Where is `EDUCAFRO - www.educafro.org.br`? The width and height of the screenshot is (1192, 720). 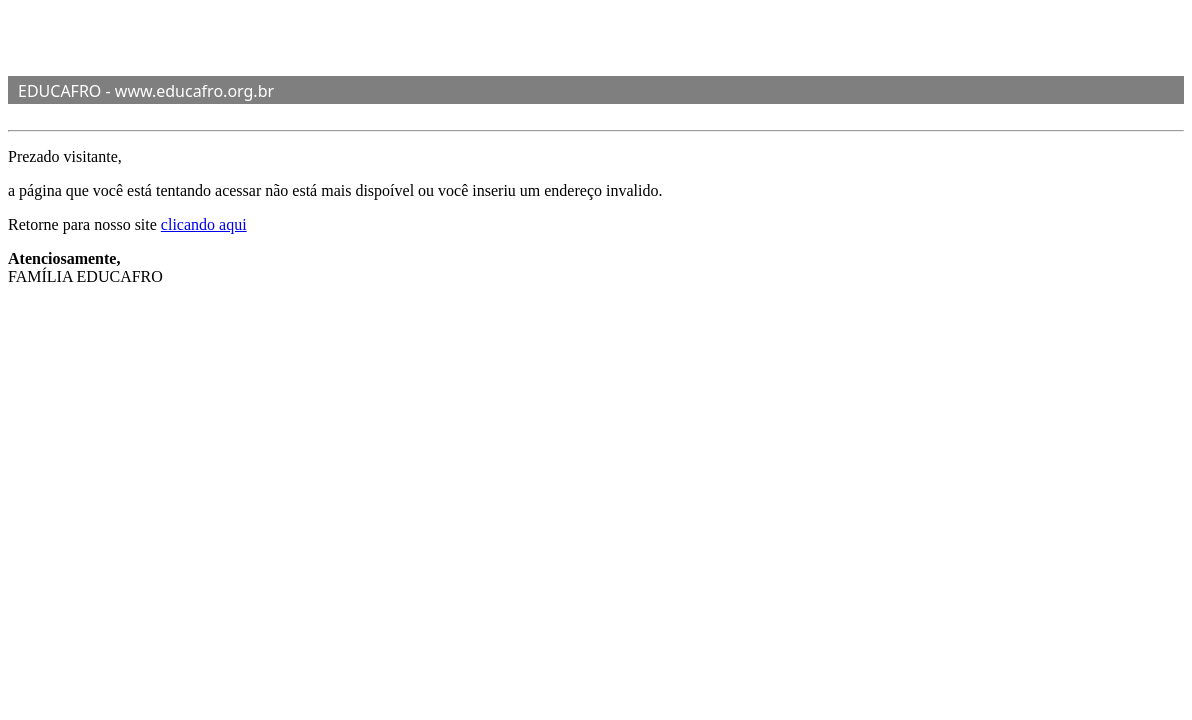 EDUCAFRO - www.educafro.org.br is located at coordinates (146, 91).